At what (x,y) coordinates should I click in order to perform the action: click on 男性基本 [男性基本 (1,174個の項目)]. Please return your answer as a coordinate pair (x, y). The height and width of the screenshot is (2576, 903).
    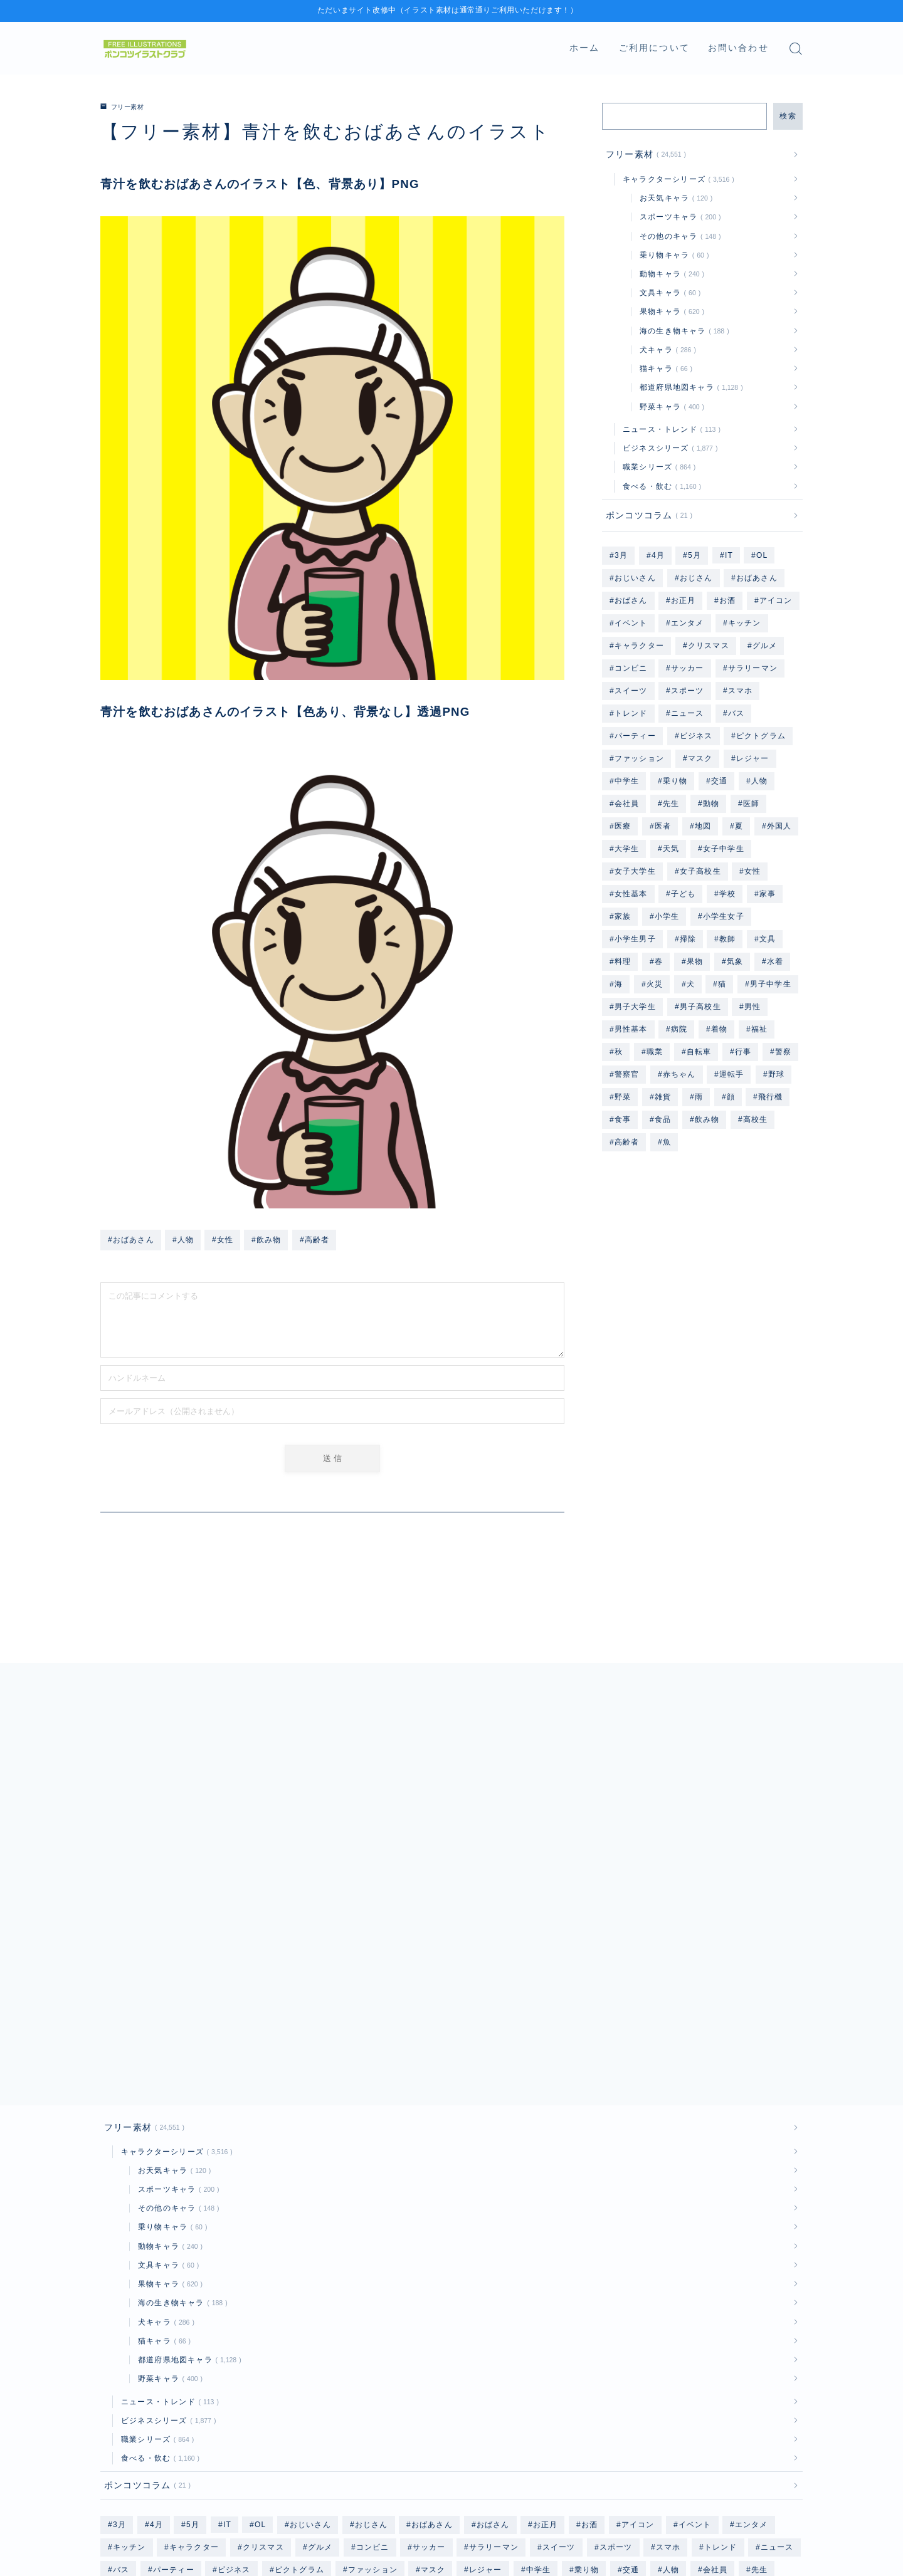
    Looking at the image, I should click on (631, 1029).